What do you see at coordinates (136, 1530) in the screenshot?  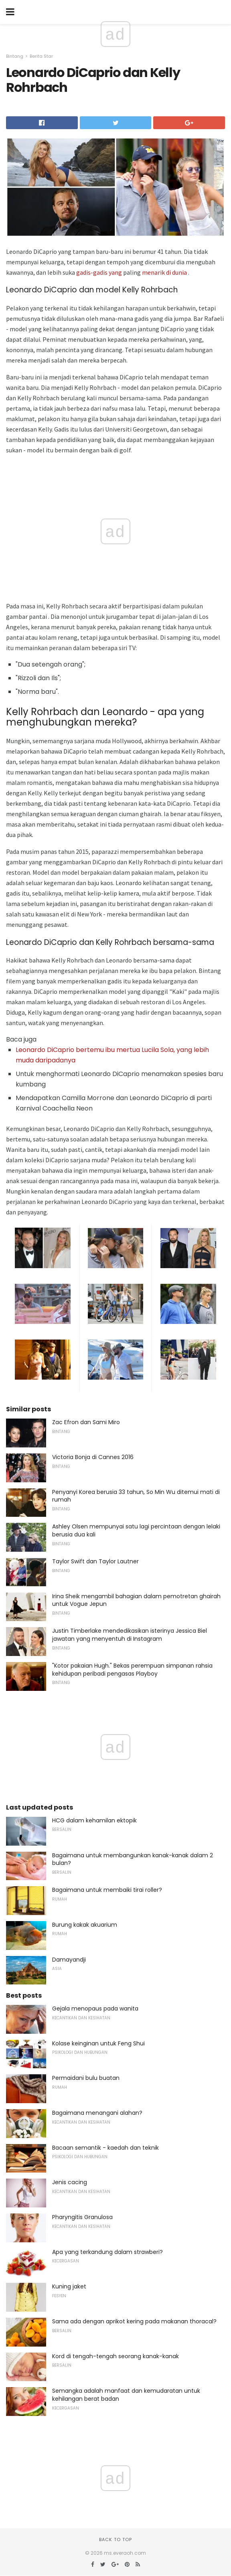 I see `Ashley Olsen mempunyai satu lagi percintaan dengan lelaki berusia dua kali` at bounding box center [136, 1530].